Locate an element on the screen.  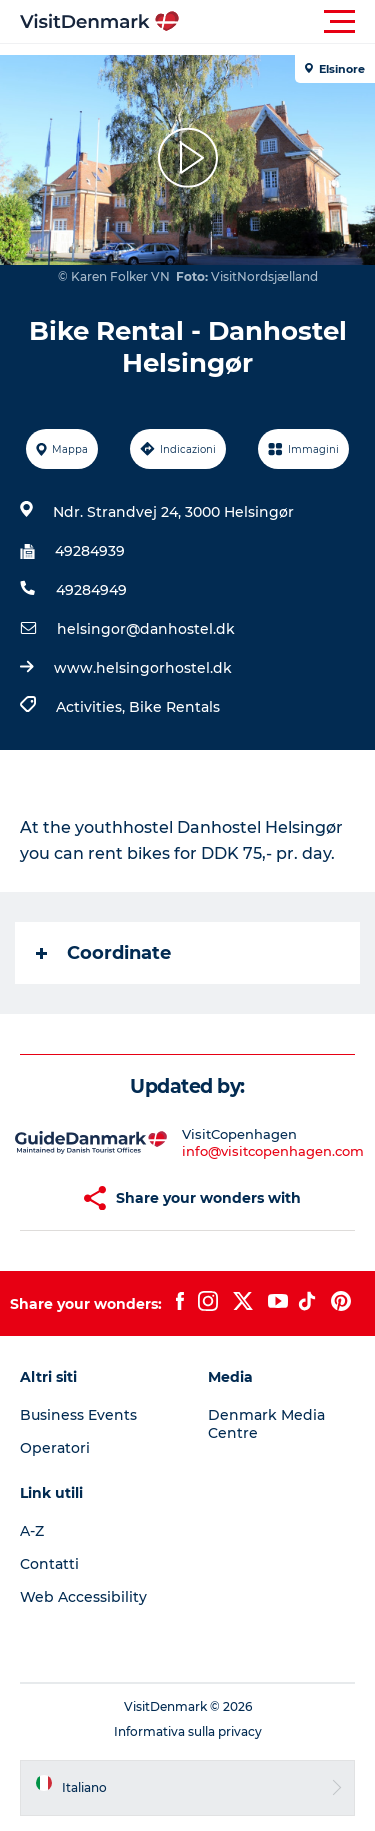
Activities, is located at coordinates (92, 707).